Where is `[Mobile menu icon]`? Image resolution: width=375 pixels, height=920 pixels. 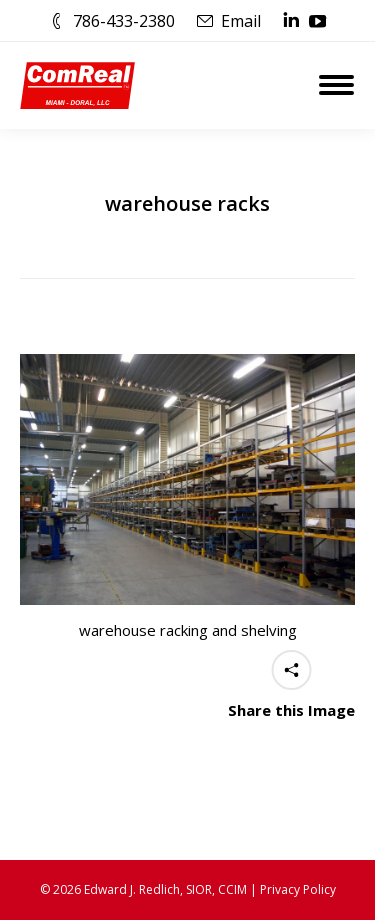 [Mobile menu icon] is located at coordinates (336, 85).